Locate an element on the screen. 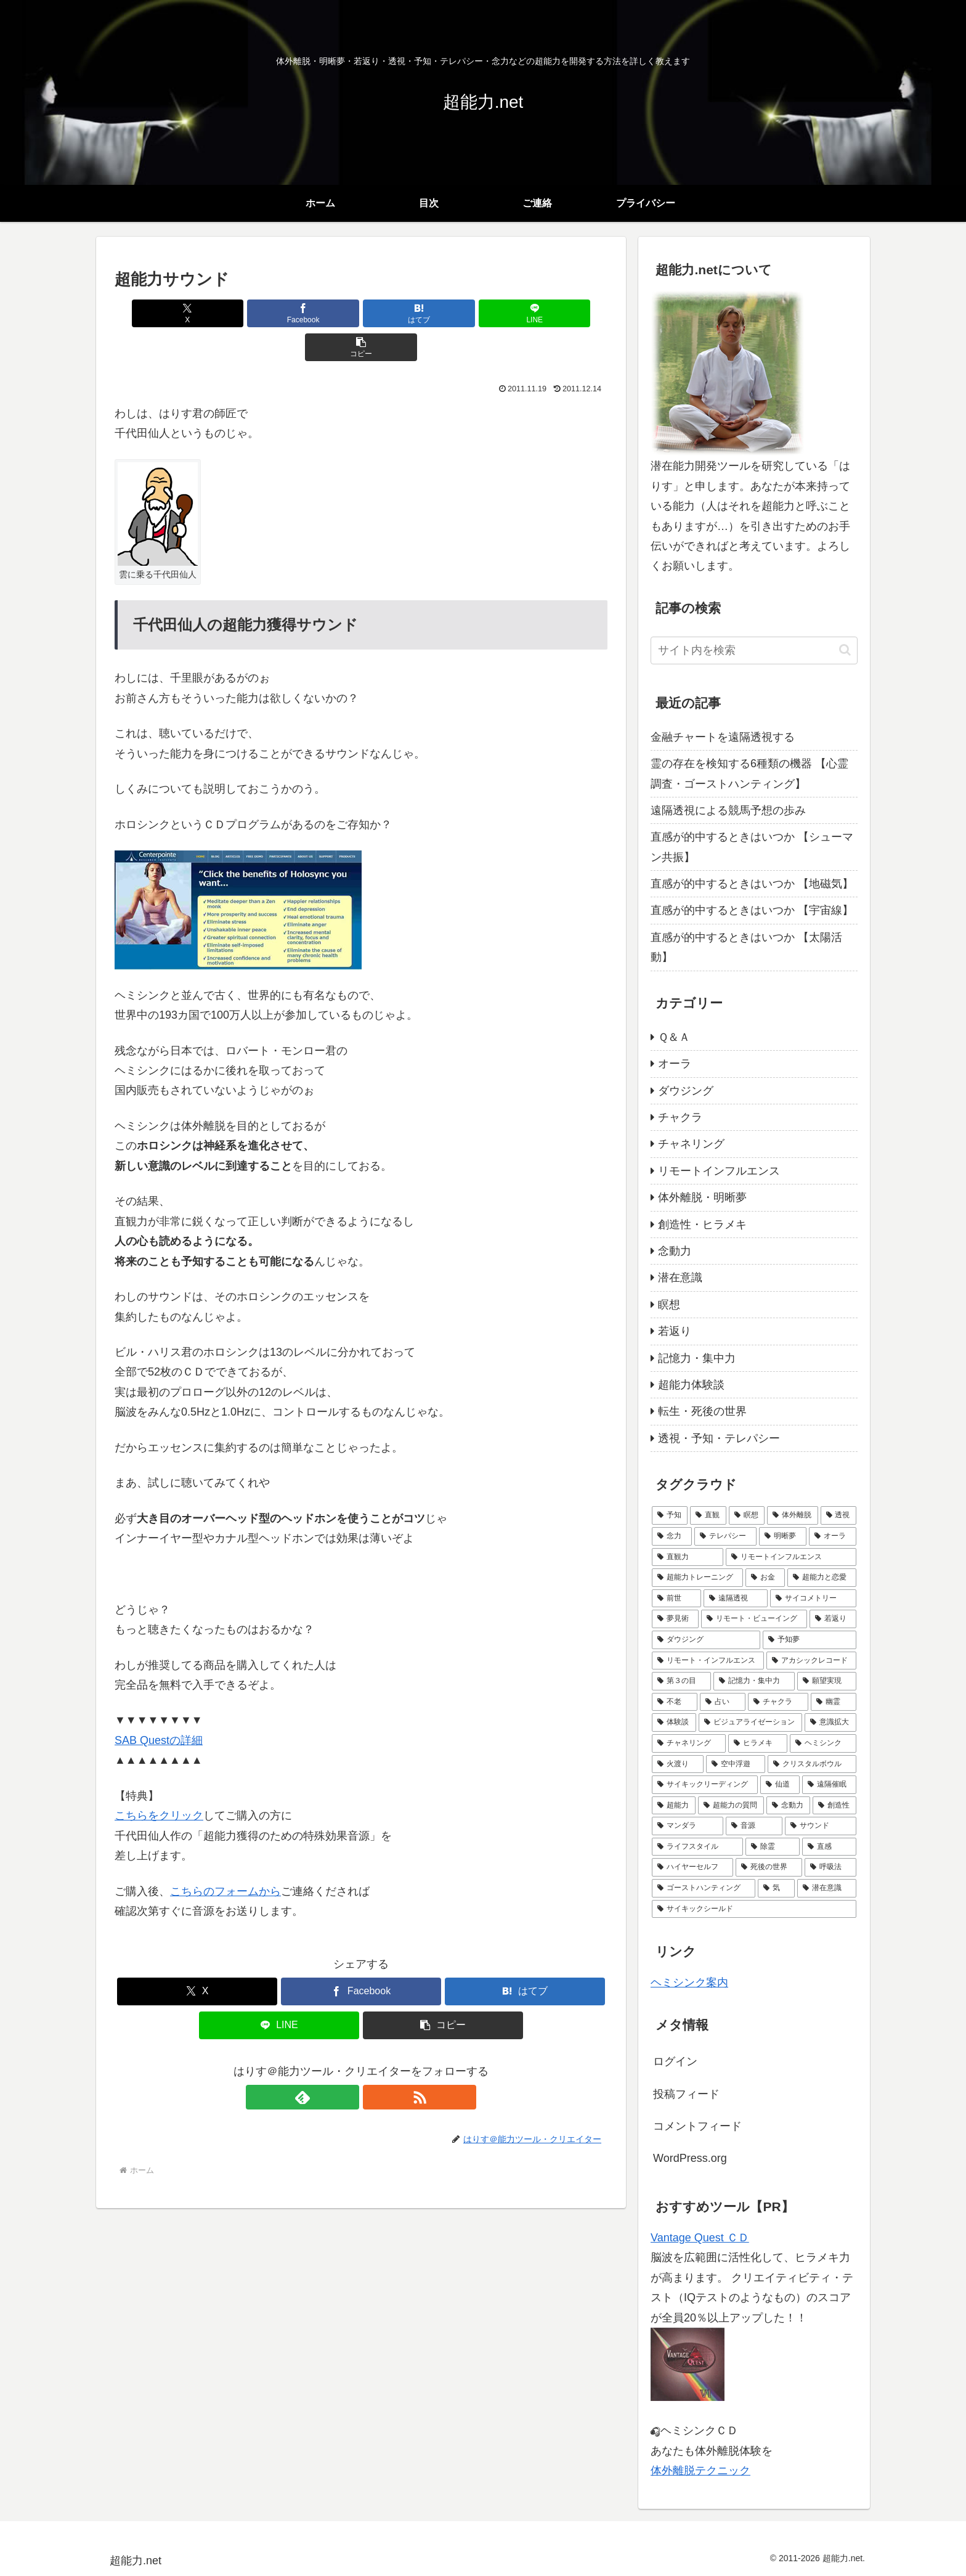  [火渡り (1個の項目)] is located at coordinates (678, 1764).